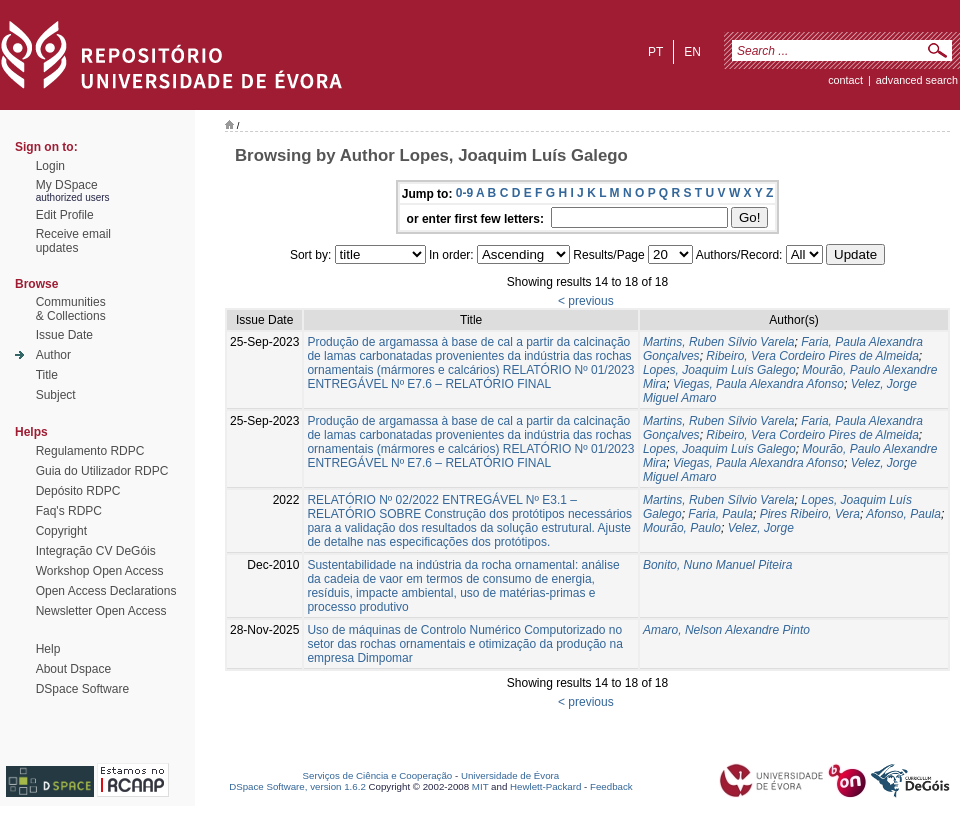 This screenshot has width=960, height=836. I want to click on Amaro, Nelson Alexandre Pinto, so click(726, 630).